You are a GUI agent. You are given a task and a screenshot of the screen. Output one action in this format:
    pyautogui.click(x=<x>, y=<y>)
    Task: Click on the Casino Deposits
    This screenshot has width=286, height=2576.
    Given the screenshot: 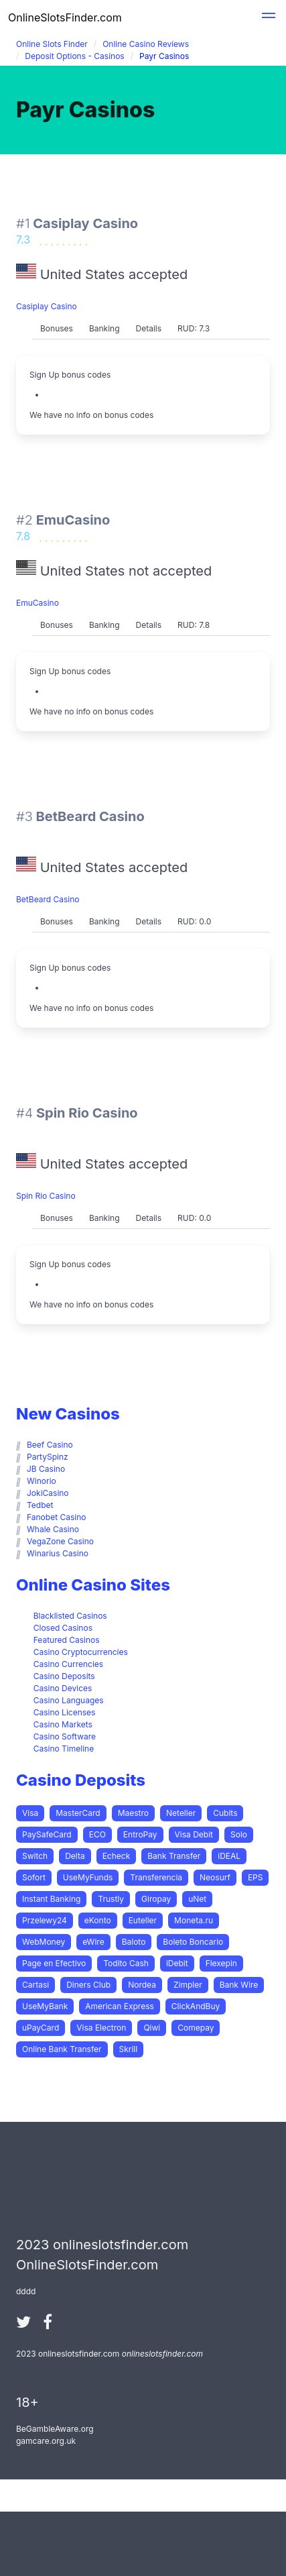 What is the action you would take?
    pyautogui.click(x=64, y=1676)
    